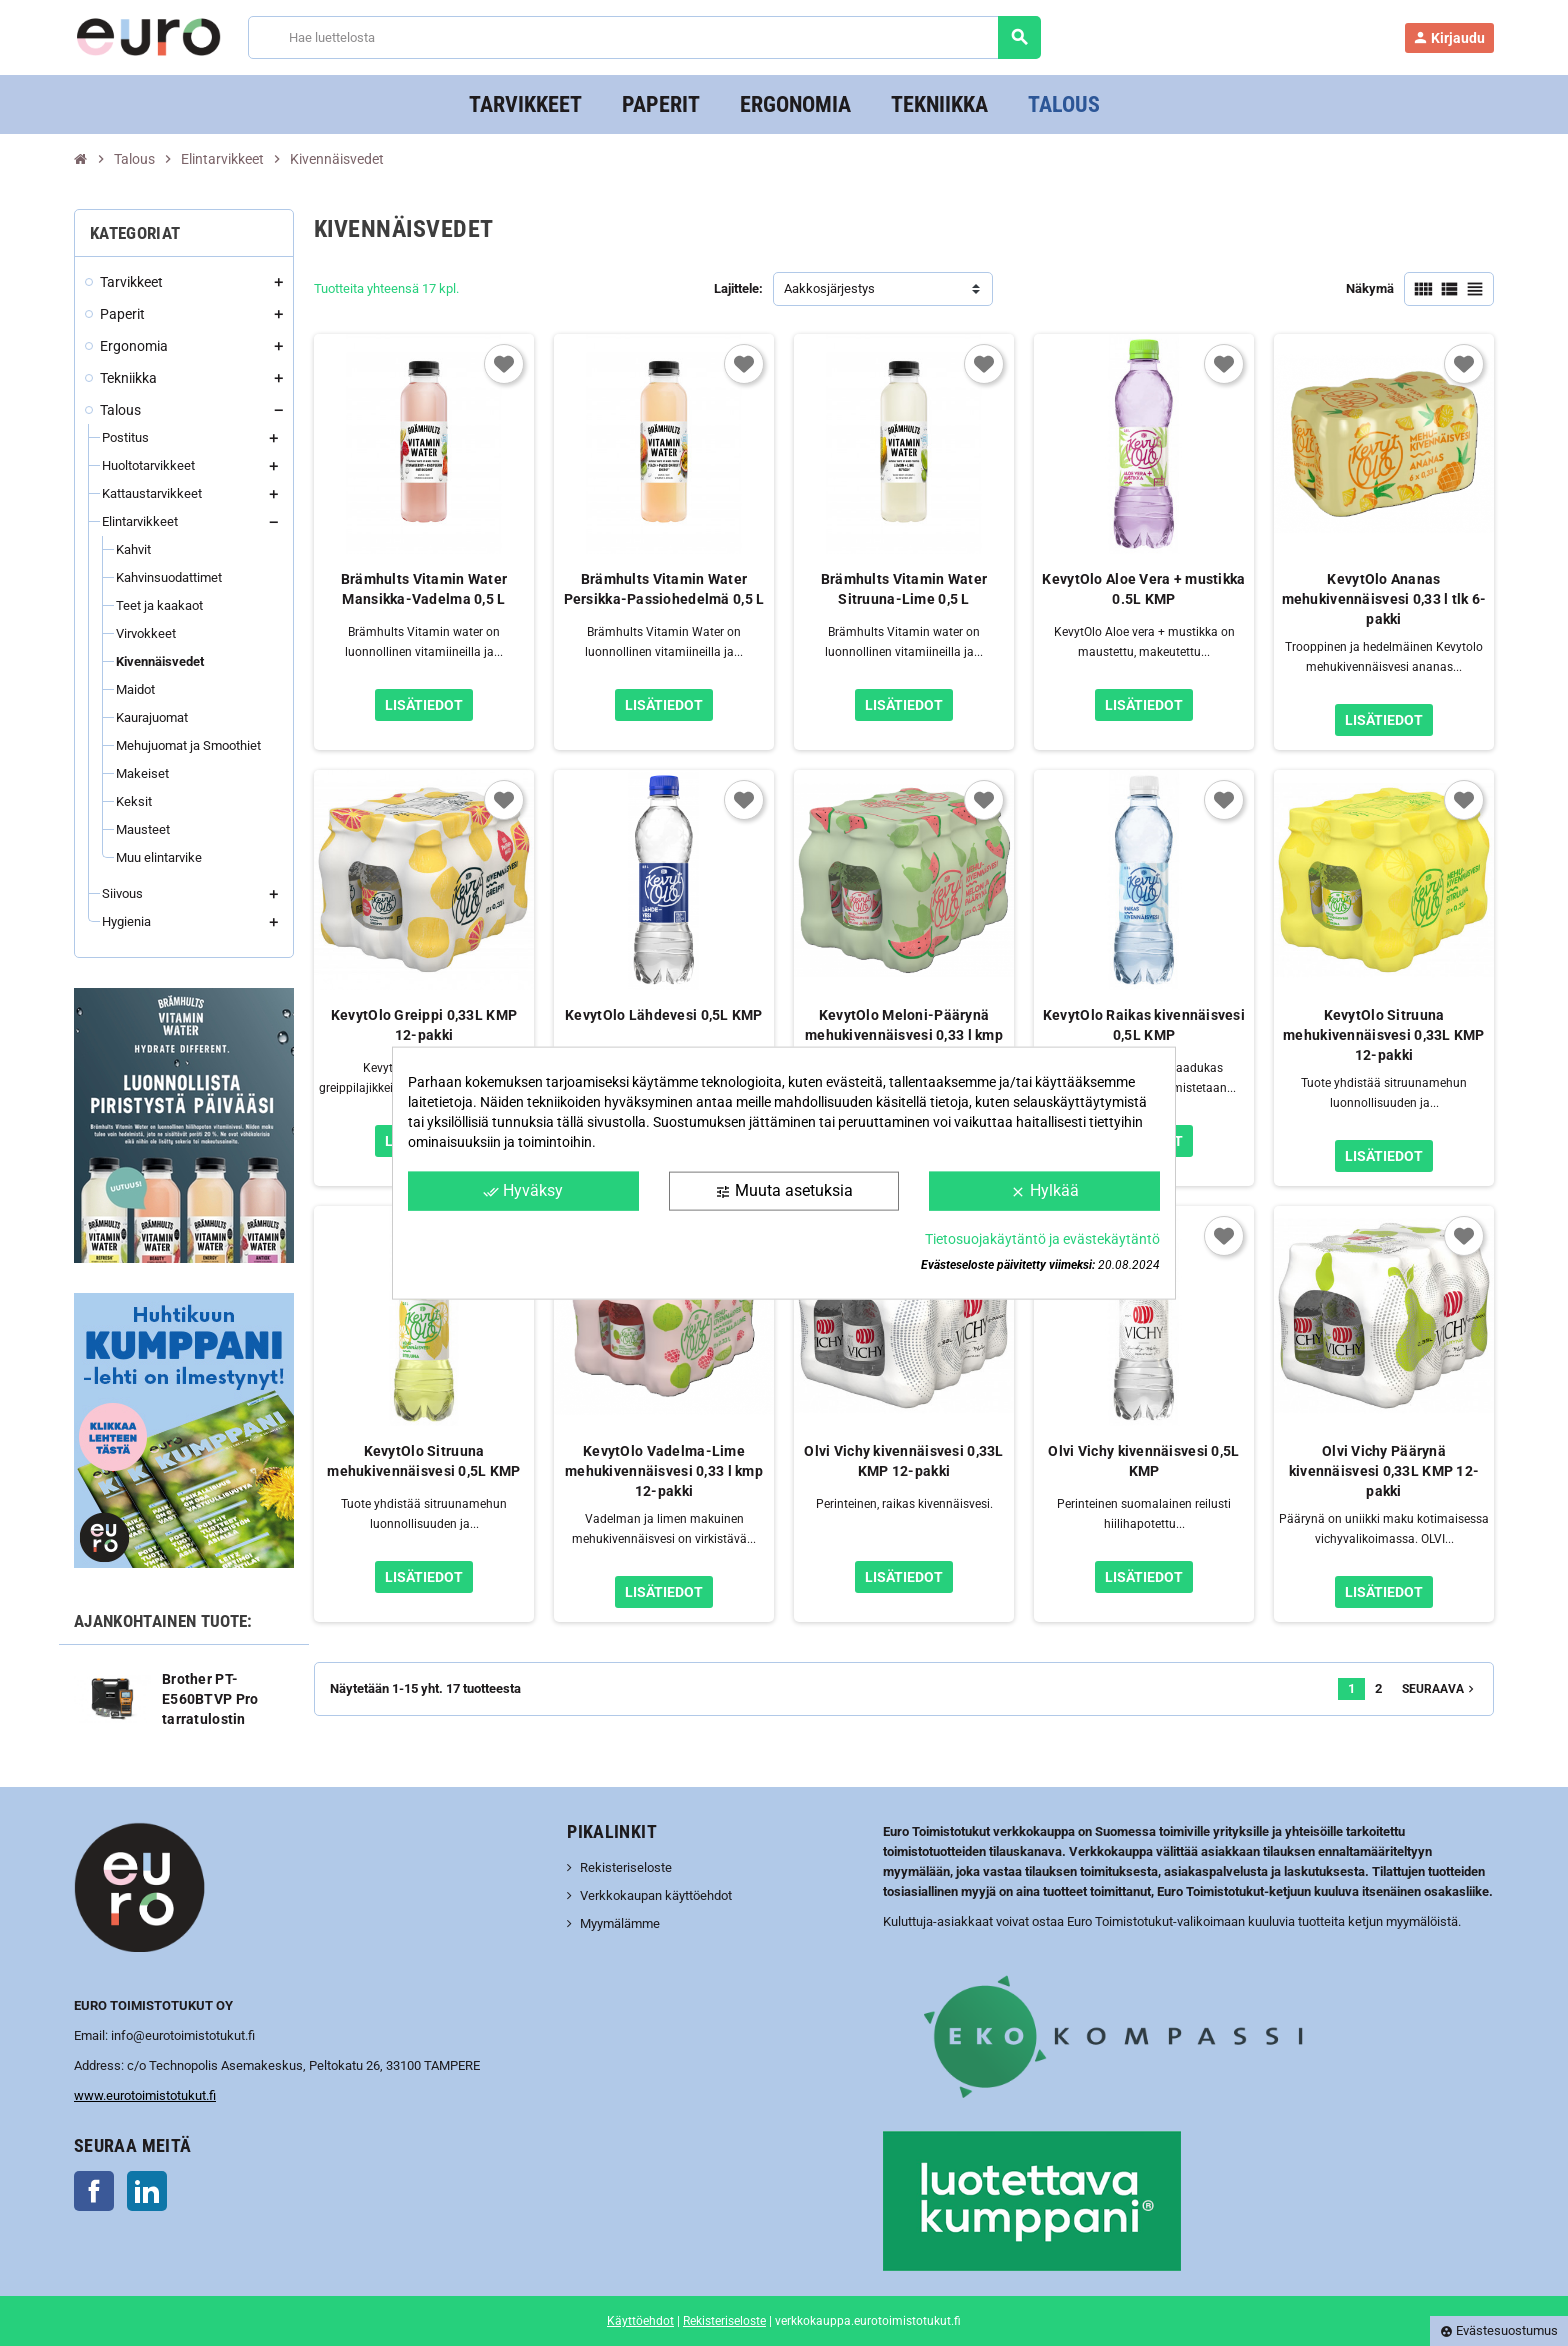 The height and width of the screenshot is (2346, 1568). I want to click on Lajittele:, so click(738, 288).